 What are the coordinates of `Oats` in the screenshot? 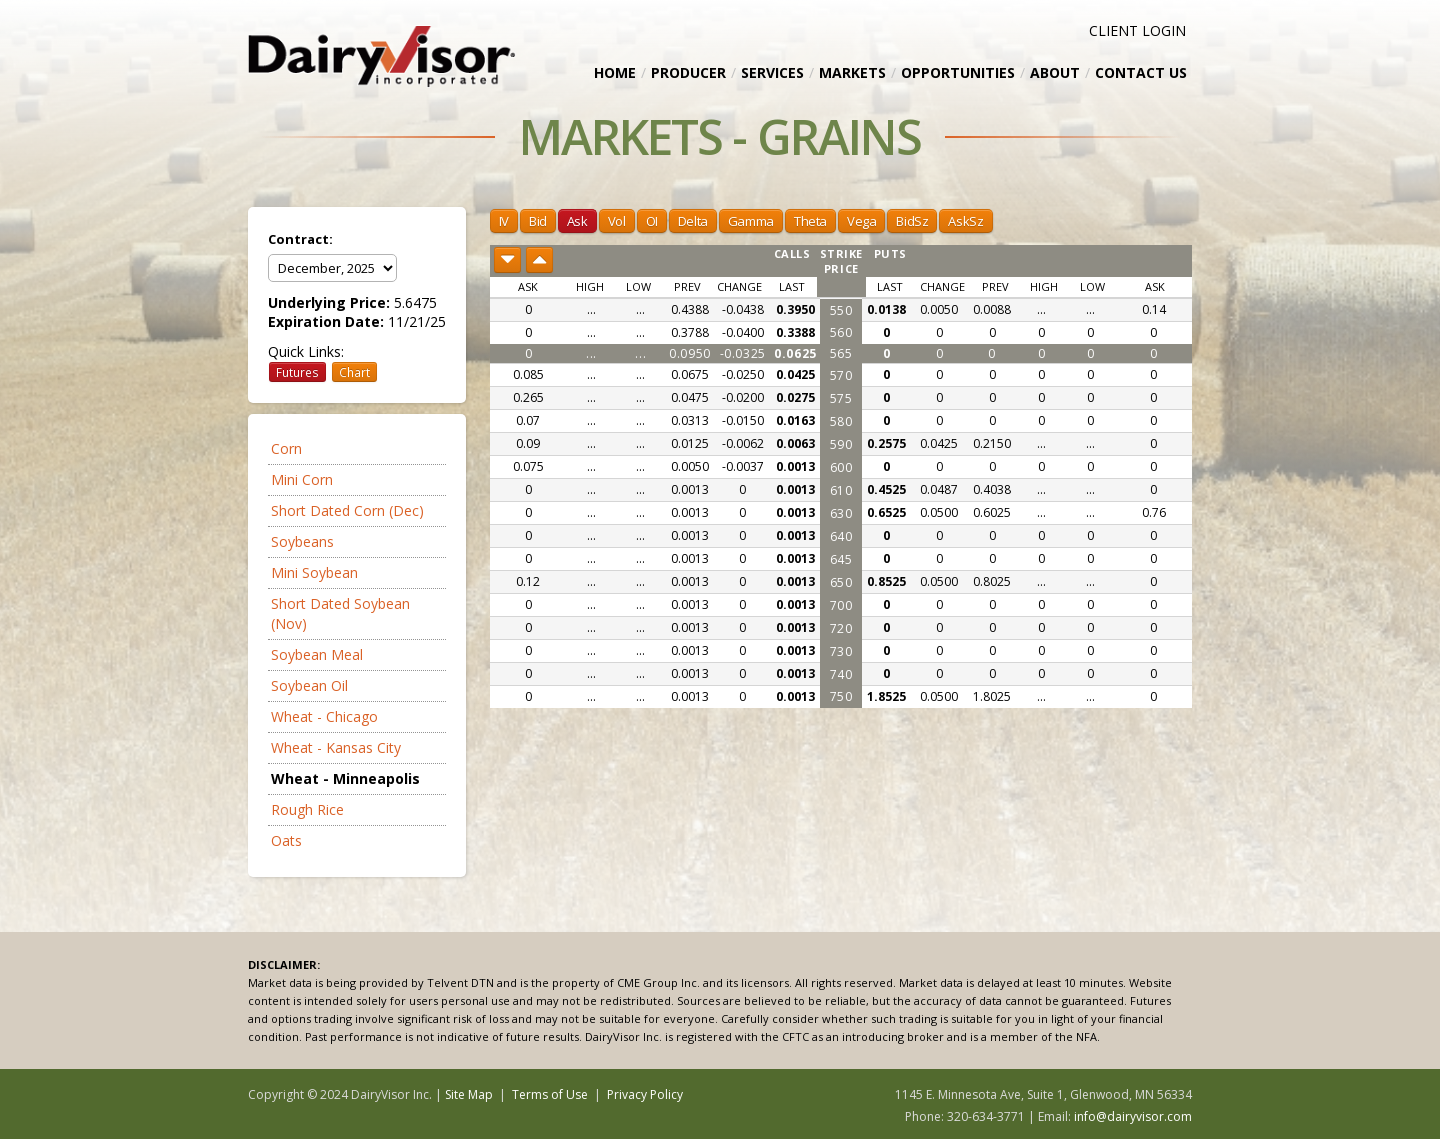 It's located at (286, 840).